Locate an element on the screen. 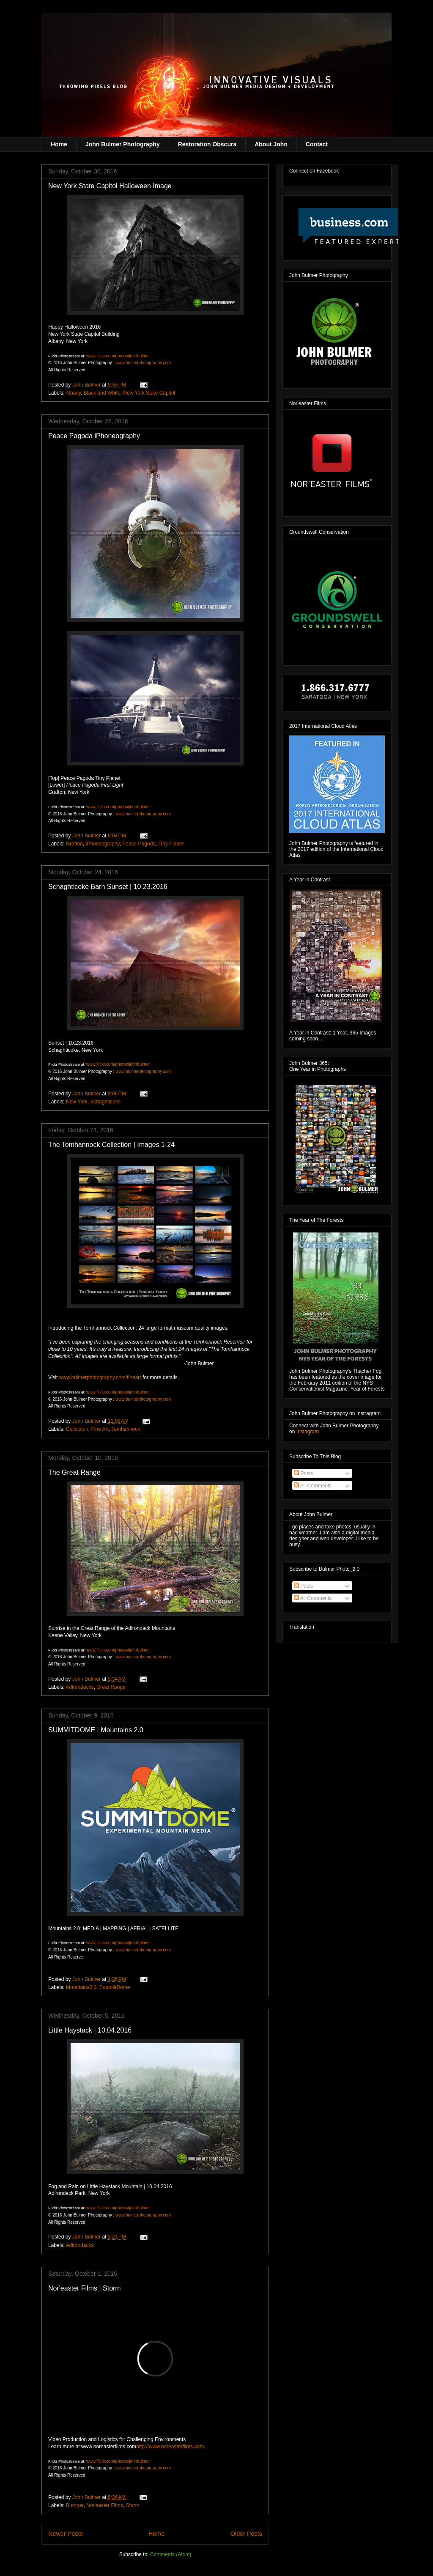 This screenshot has height=2576, width=433. Instagram is located at coordinates (307, 1432).